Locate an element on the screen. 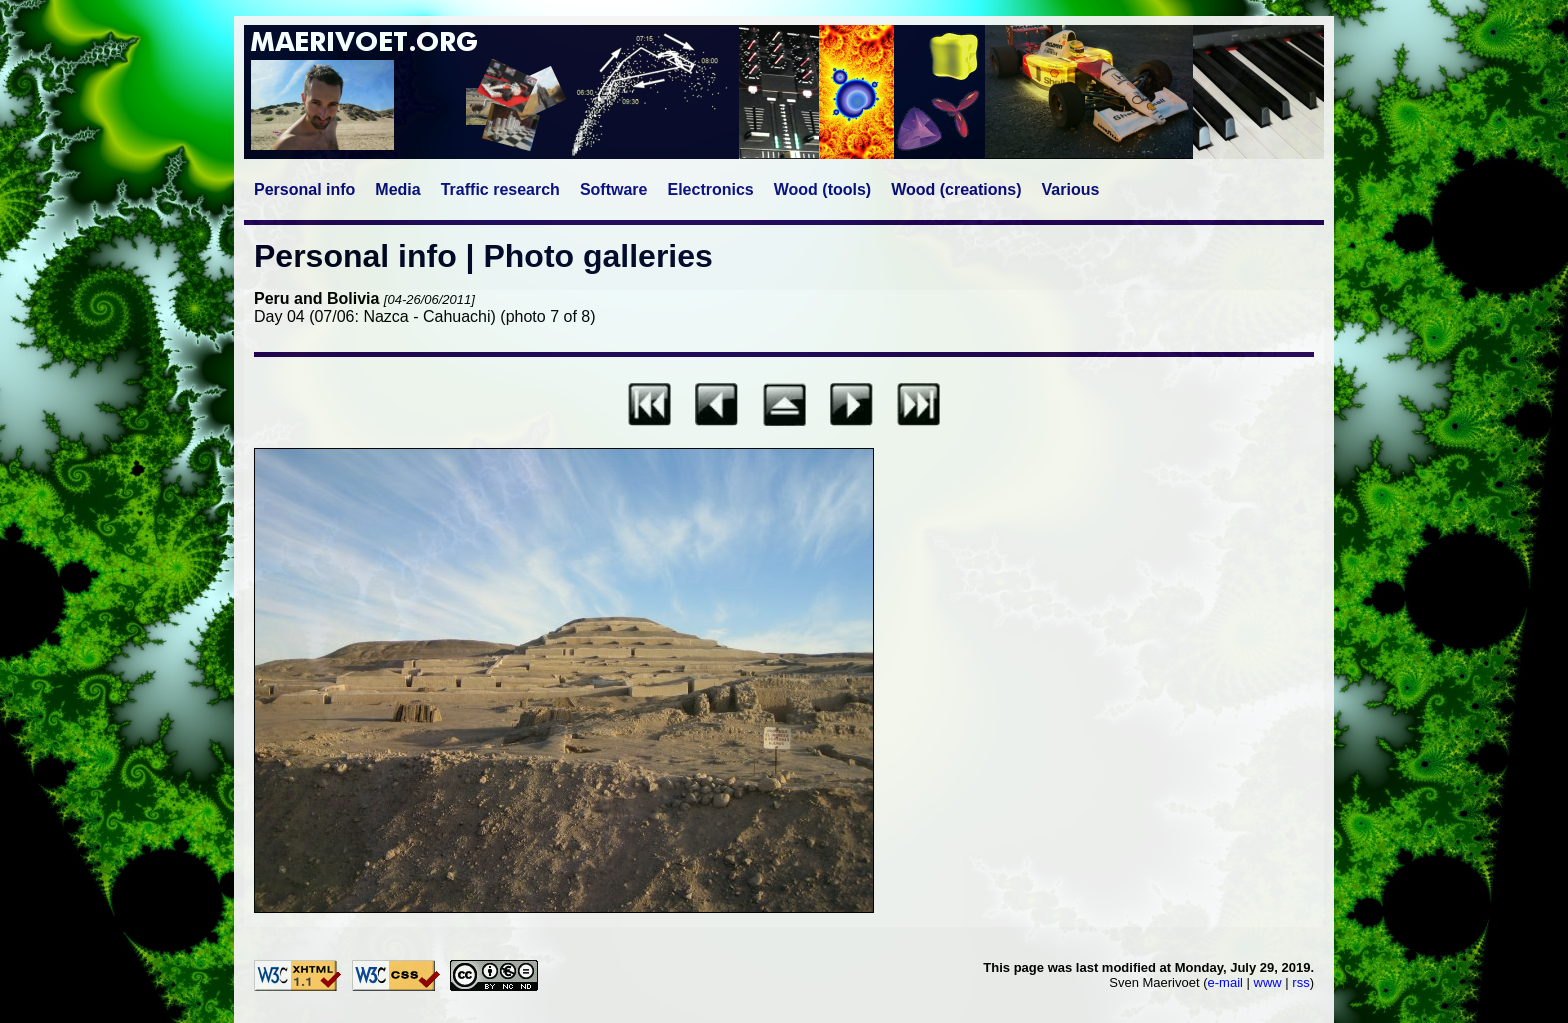 The height and width of the screenshot is (1023, 1568). www is located at coordinates (1268, 982).